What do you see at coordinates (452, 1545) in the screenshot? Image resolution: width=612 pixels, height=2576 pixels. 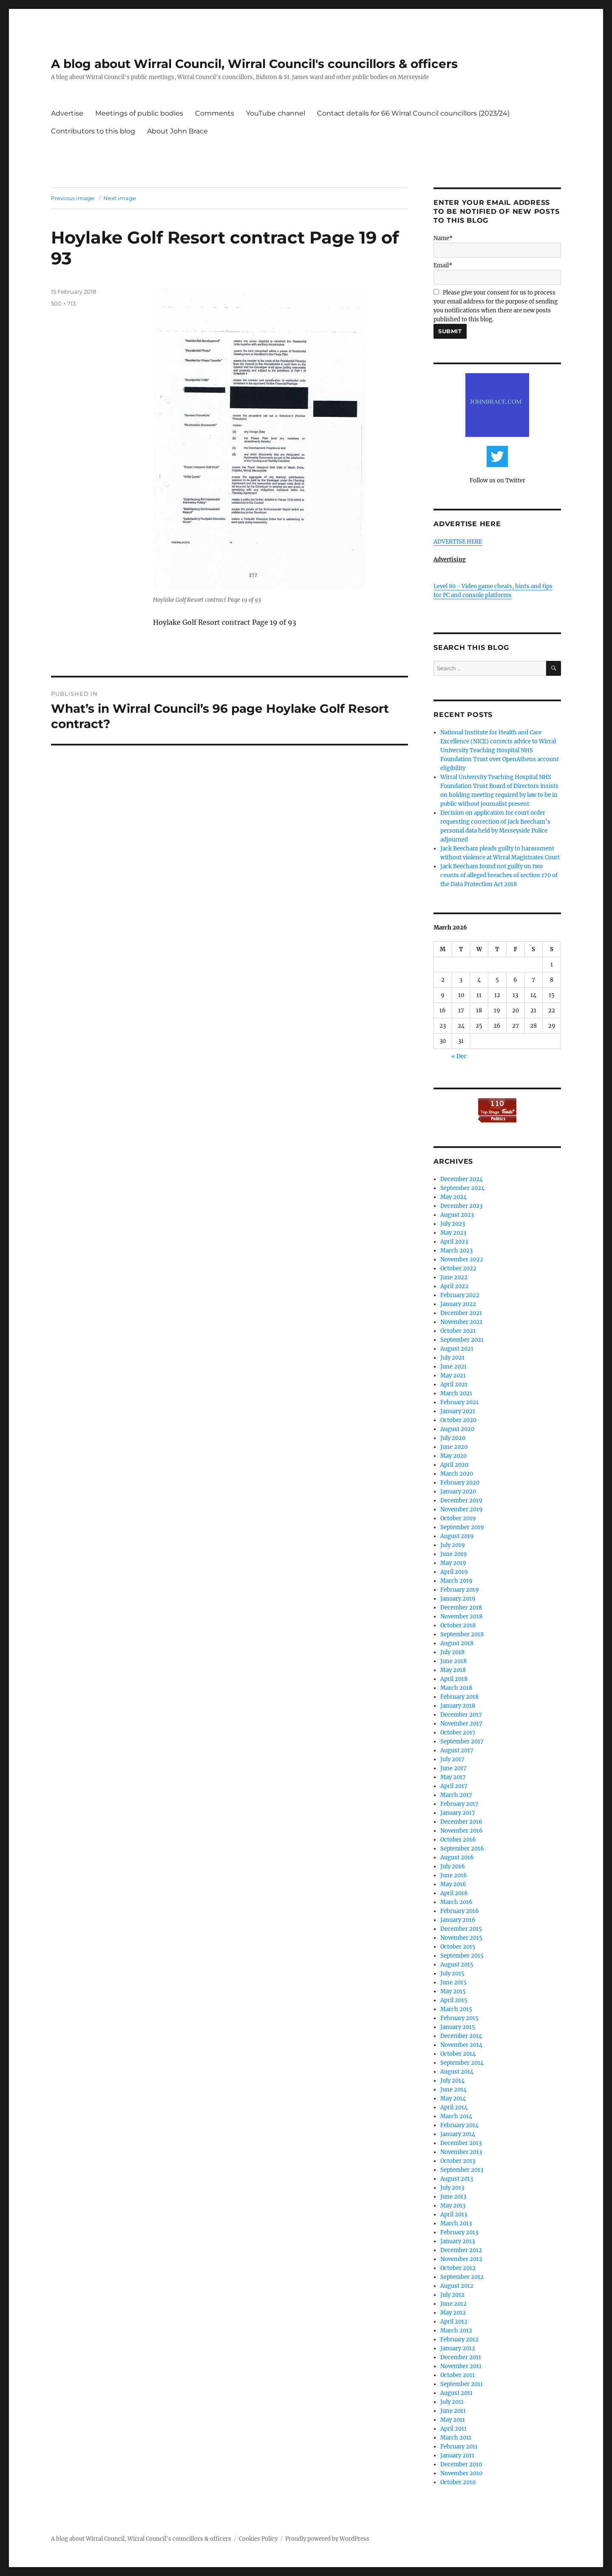 I see `July 2019` at bounding box center [452, 1545].